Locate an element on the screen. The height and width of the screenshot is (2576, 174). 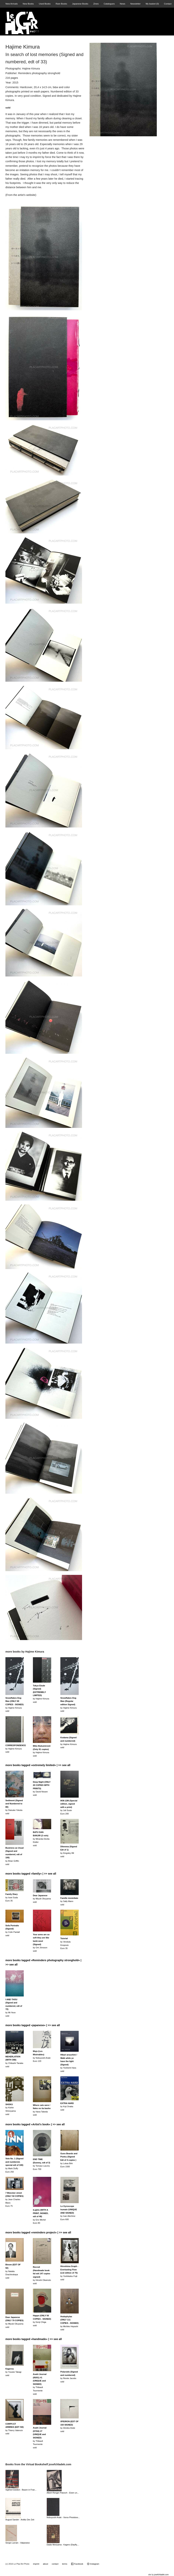
by Natalia Drachinskayasold is located at coordinates (13, 2271).